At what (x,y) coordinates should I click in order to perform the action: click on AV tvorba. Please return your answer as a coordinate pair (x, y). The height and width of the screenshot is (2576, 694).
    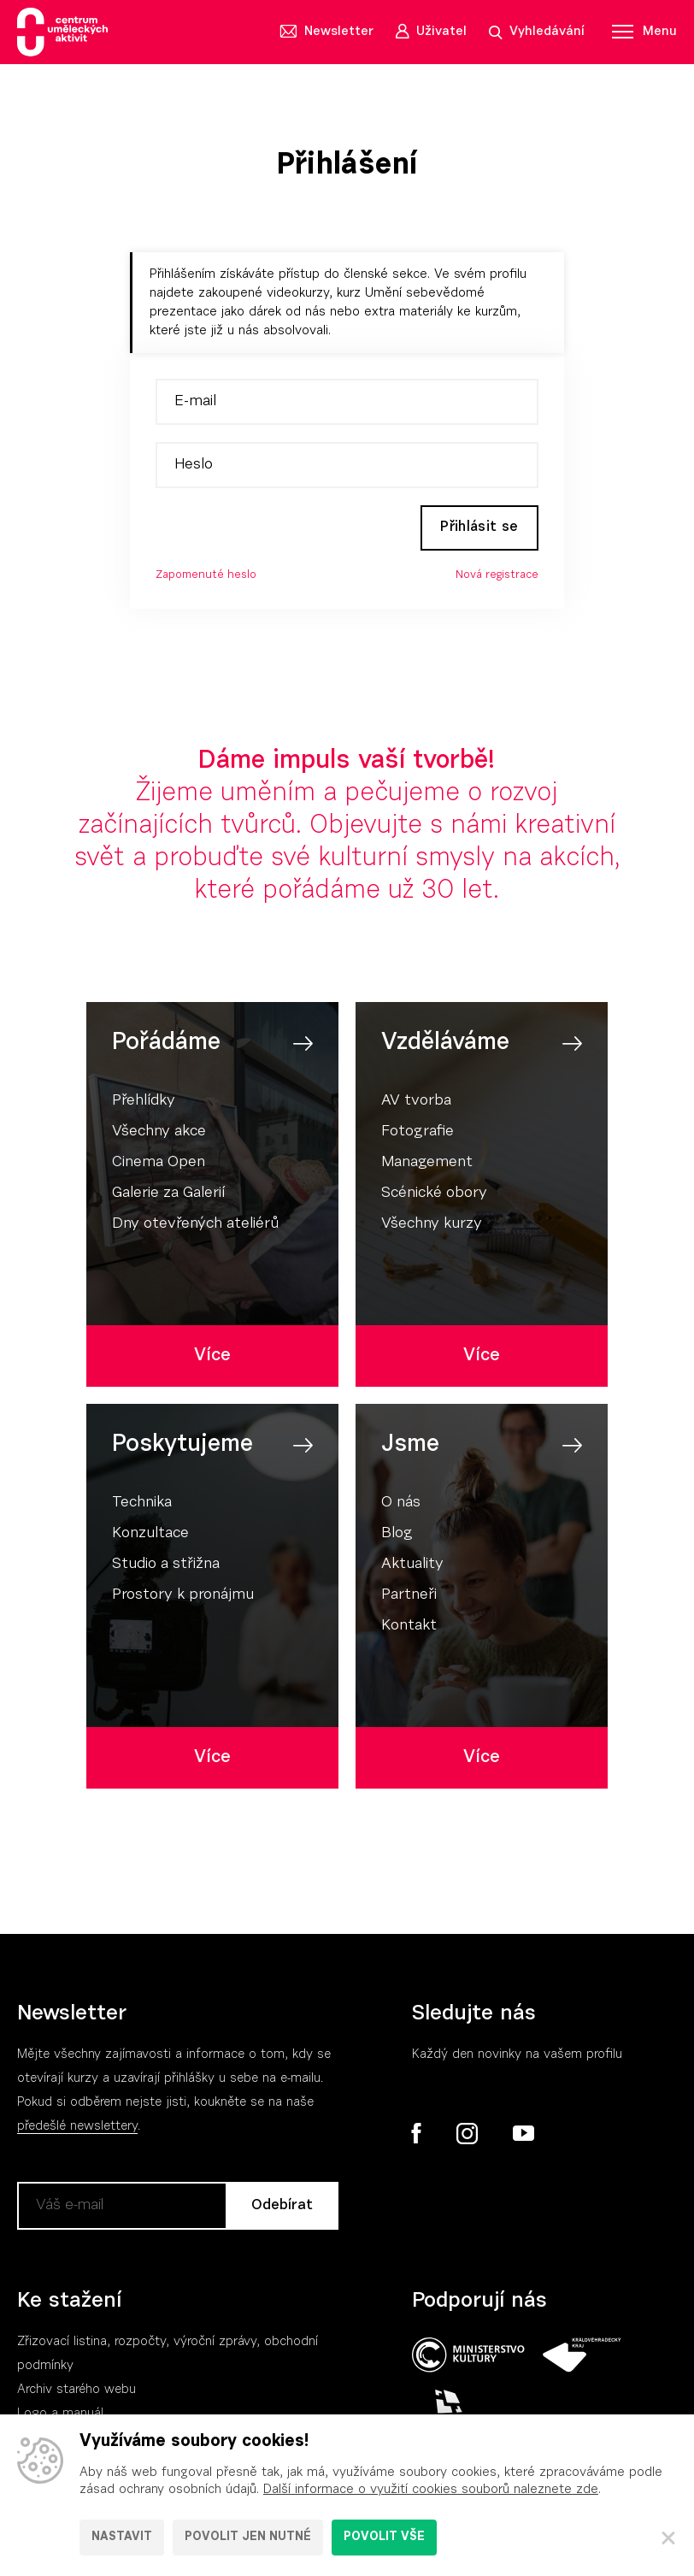
    Looking at the image, I should click on (416, 1103).